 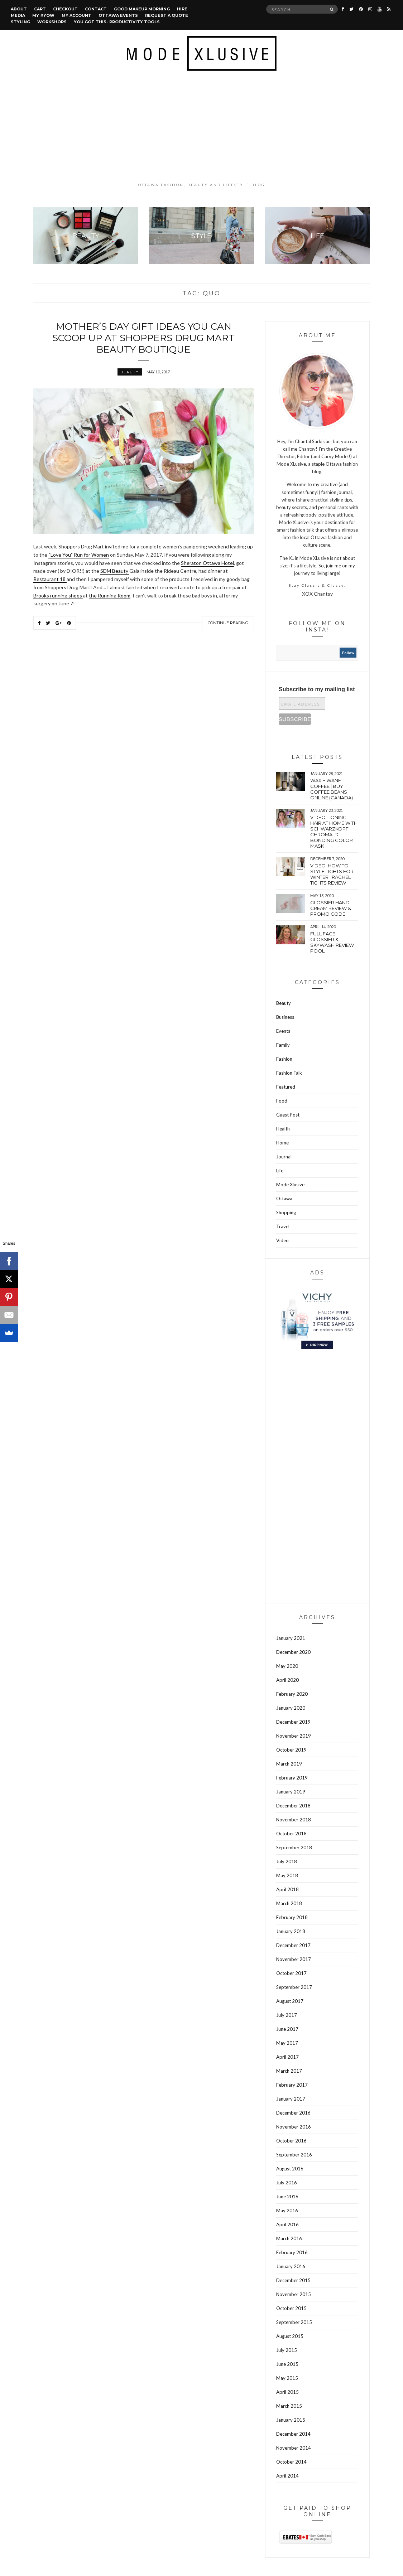 I want to click on July 2015, so click(x=286, y=2350).